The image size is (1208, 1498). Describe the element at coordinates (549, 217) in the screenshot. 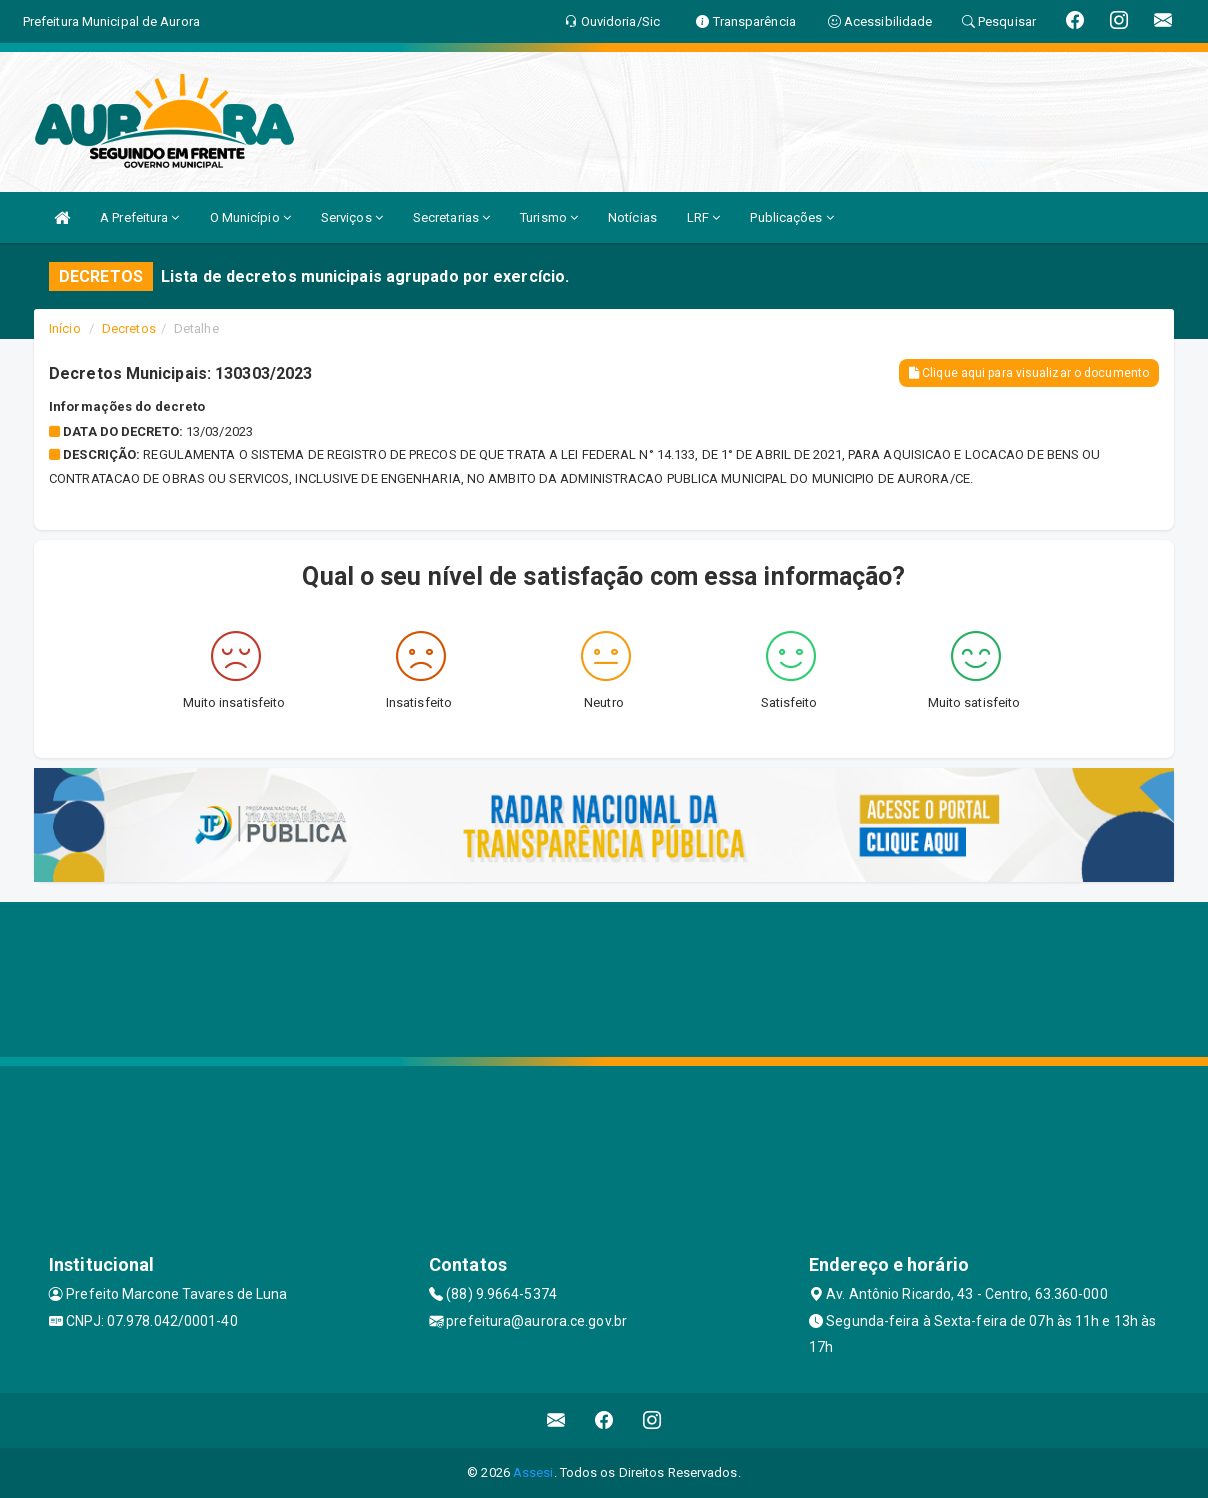

I see `Turismo` at that location.